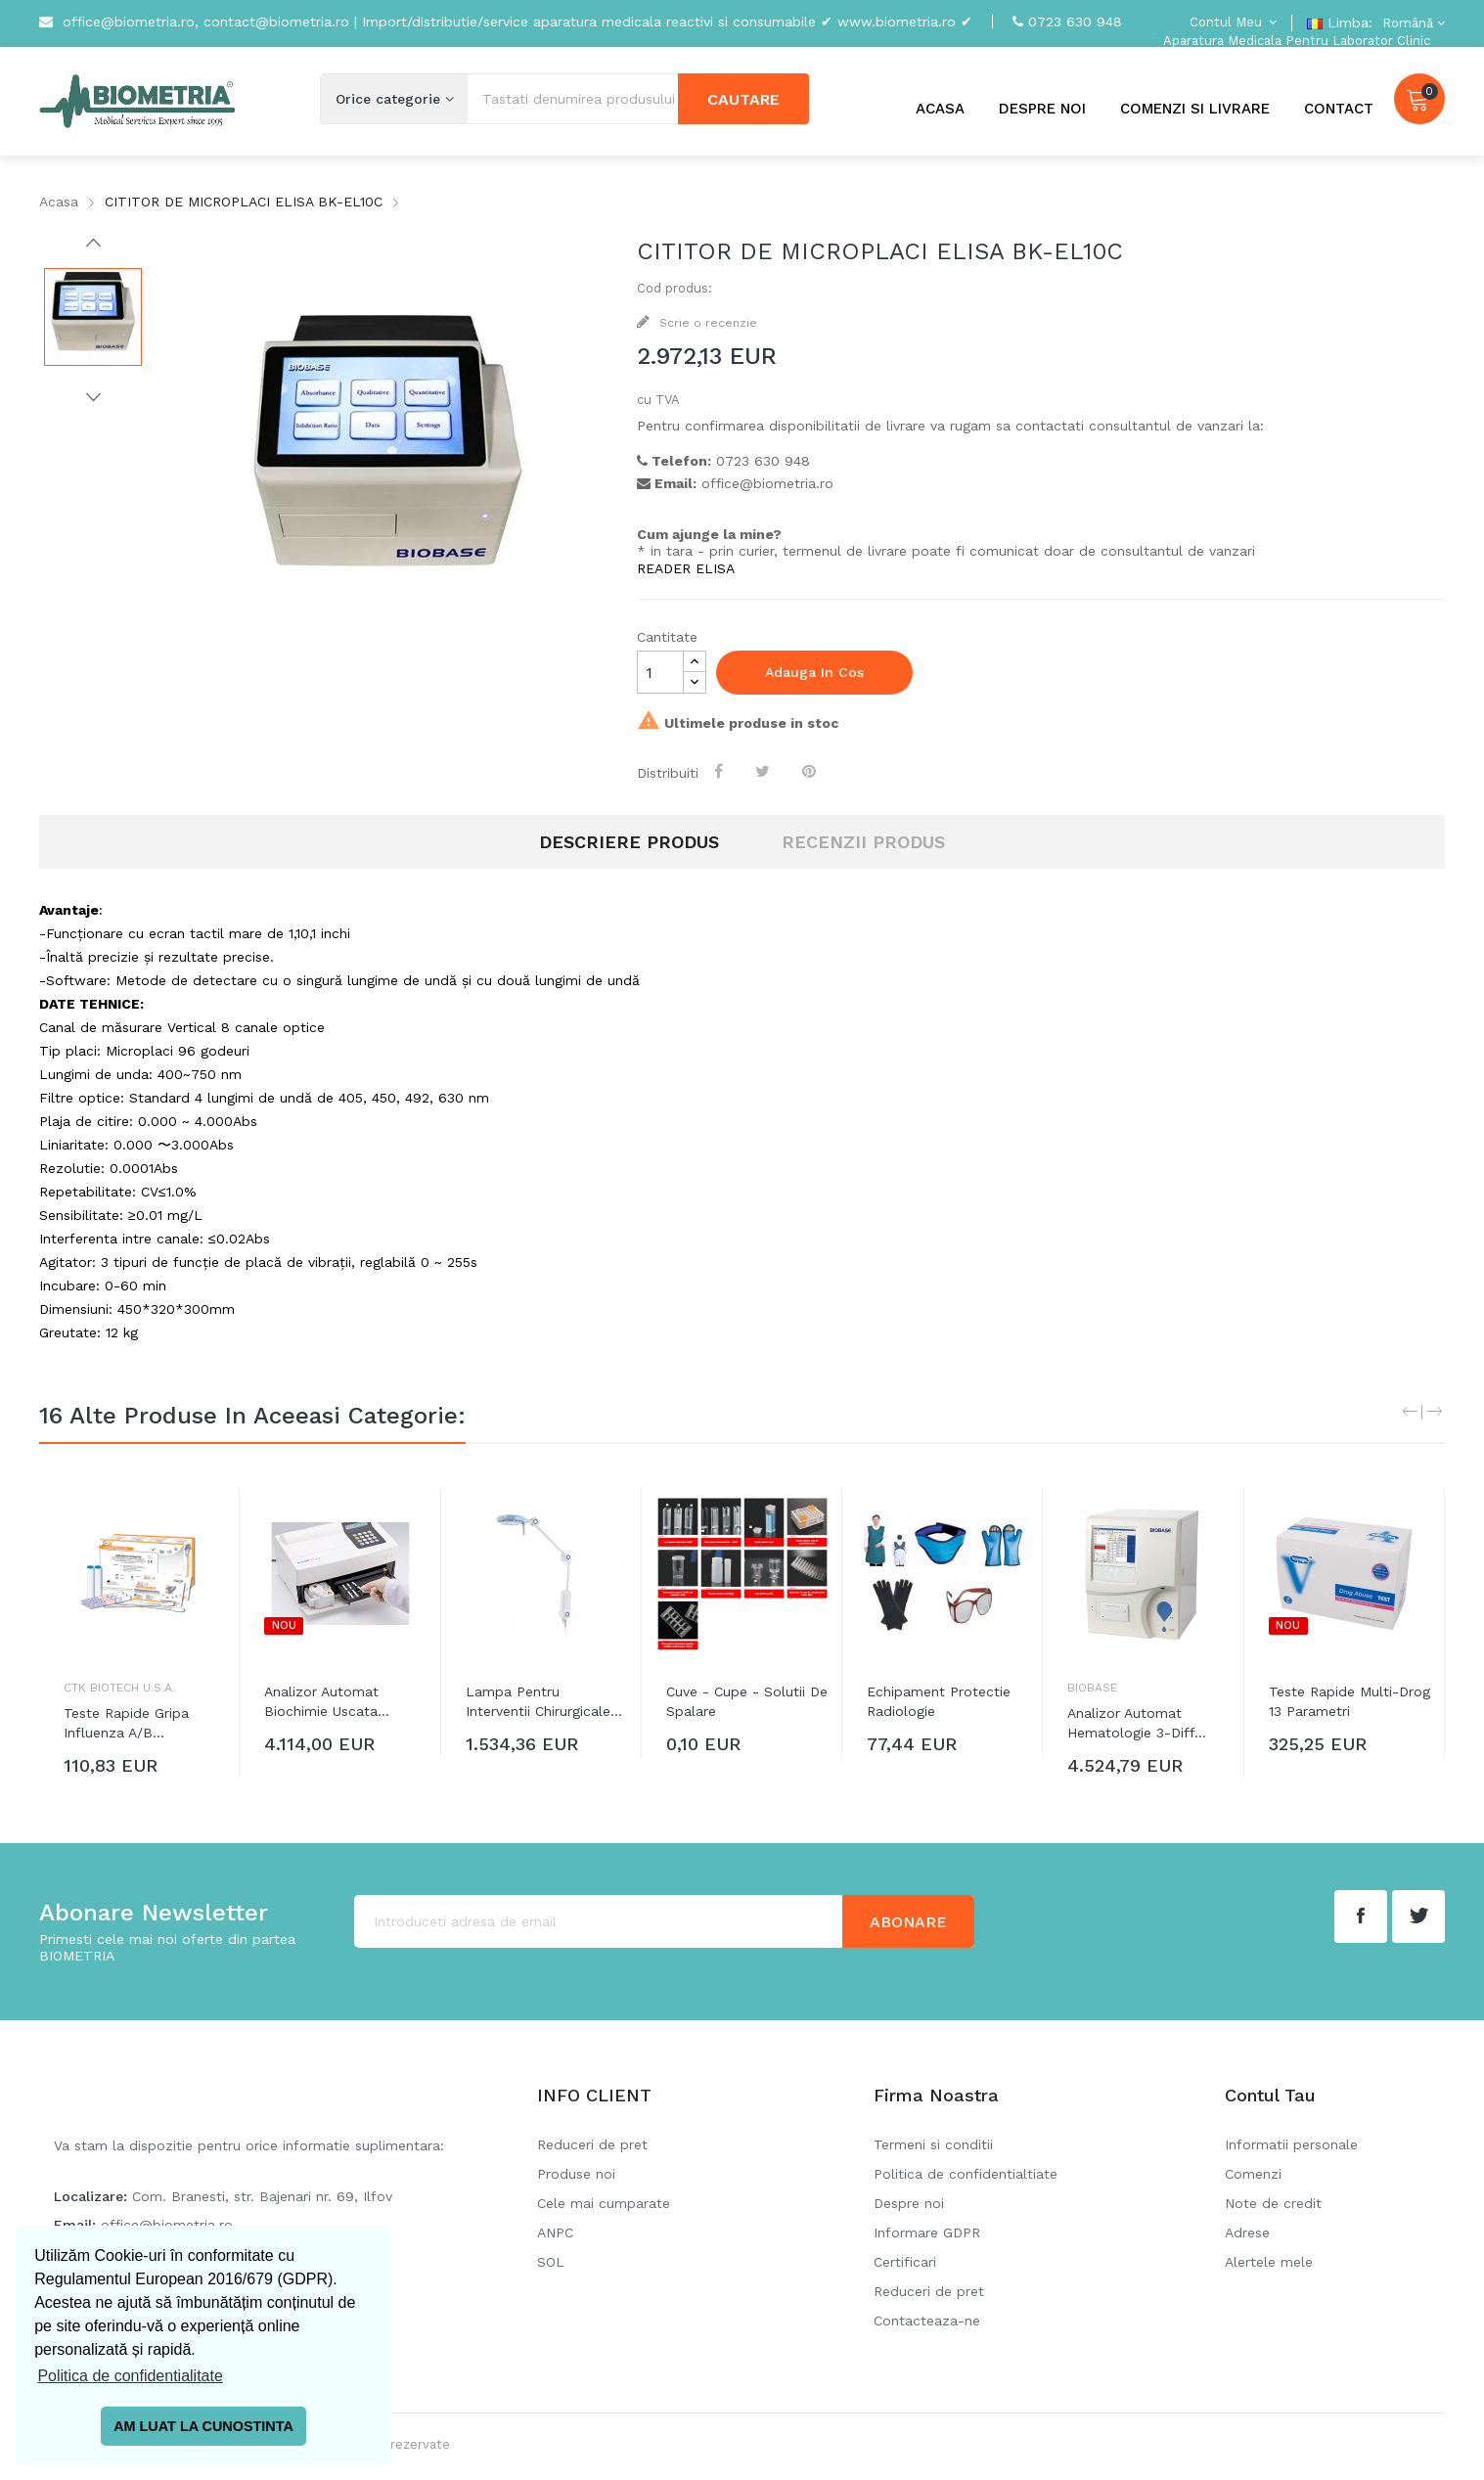 Image resolution: width=1484 pixels, height=2480 pixels. What do you see at coordinates (1092, 1687) in the screenshot?
I see `Biobase` at bounding box center [1092, 1687].